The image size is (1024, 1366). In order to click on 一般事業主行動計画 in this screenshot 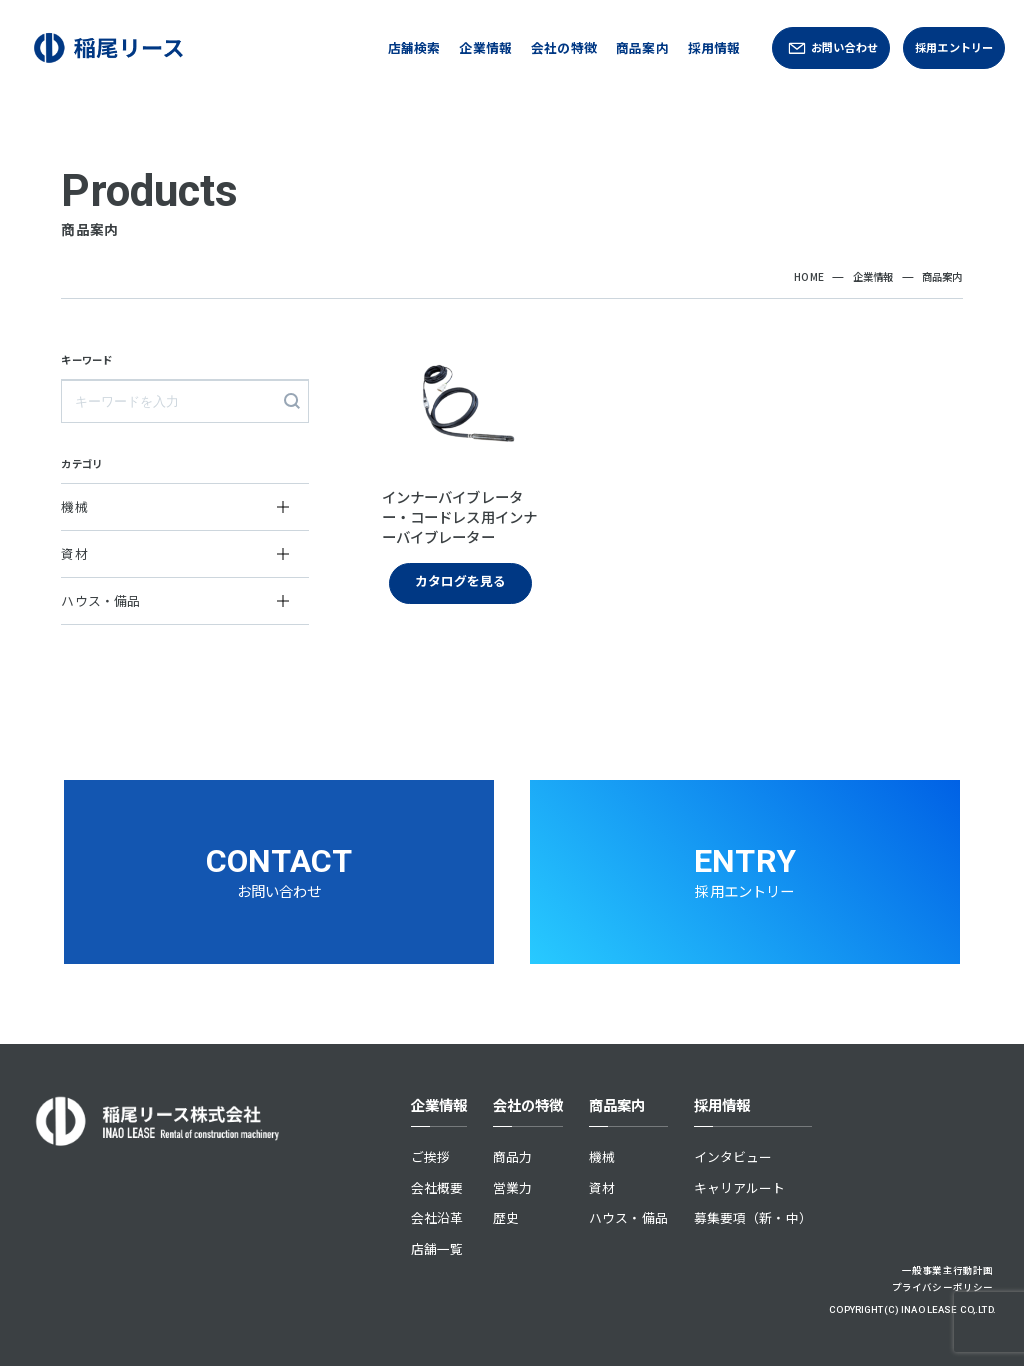, I will do `click(947, 1270)`.